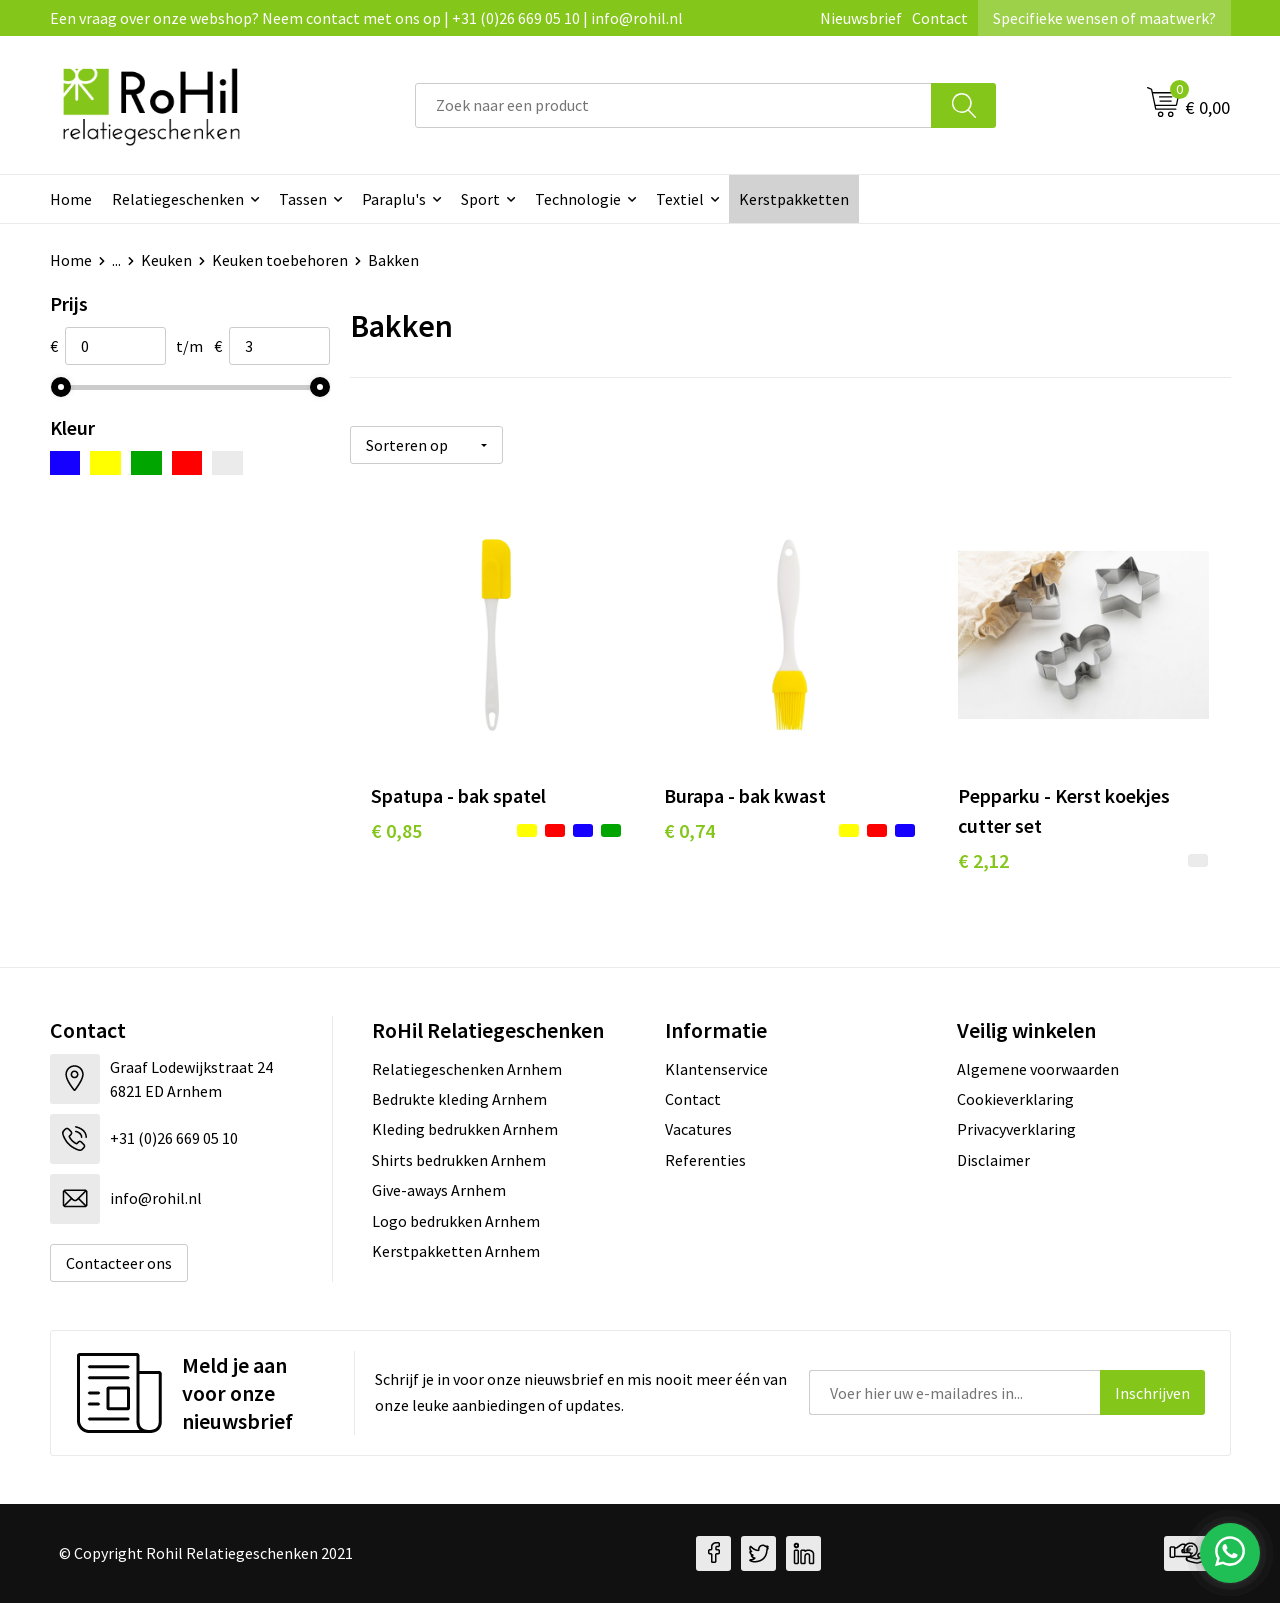 The height and width of the screenshot is (1603, 1280). I want to click on Specifieke wensen of maatwerk?, so click(1104, 18).